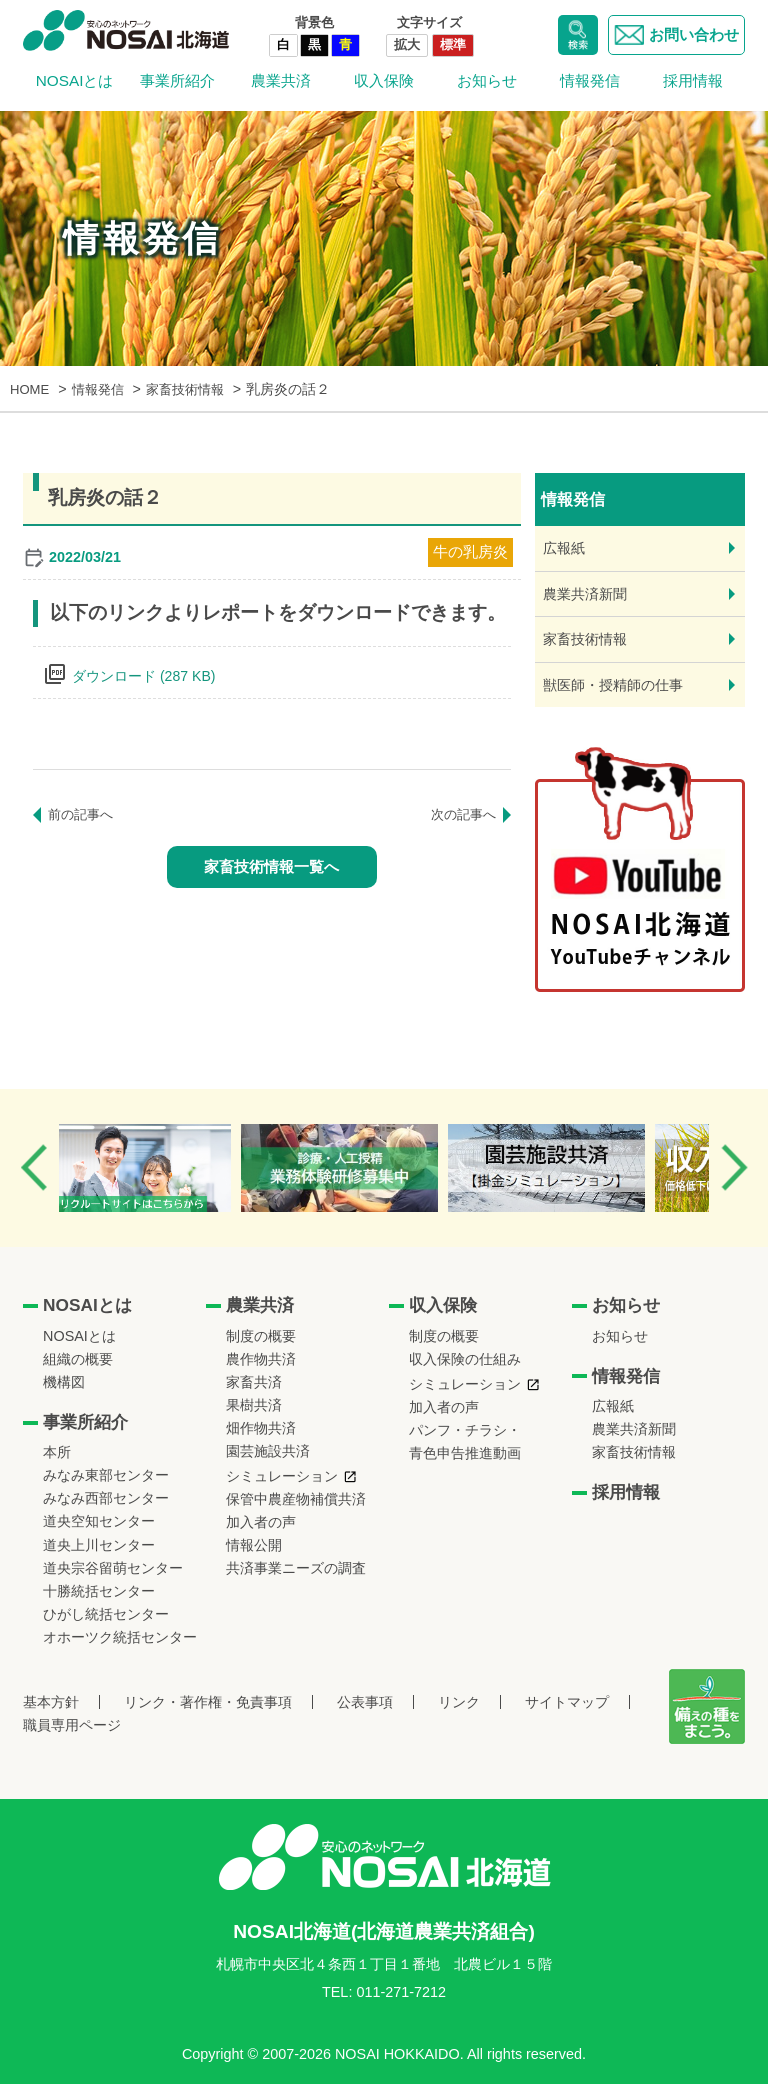  Describe the element at coordinates (75, 80) in the screenshot. I see `NOSAIとは` at that location.